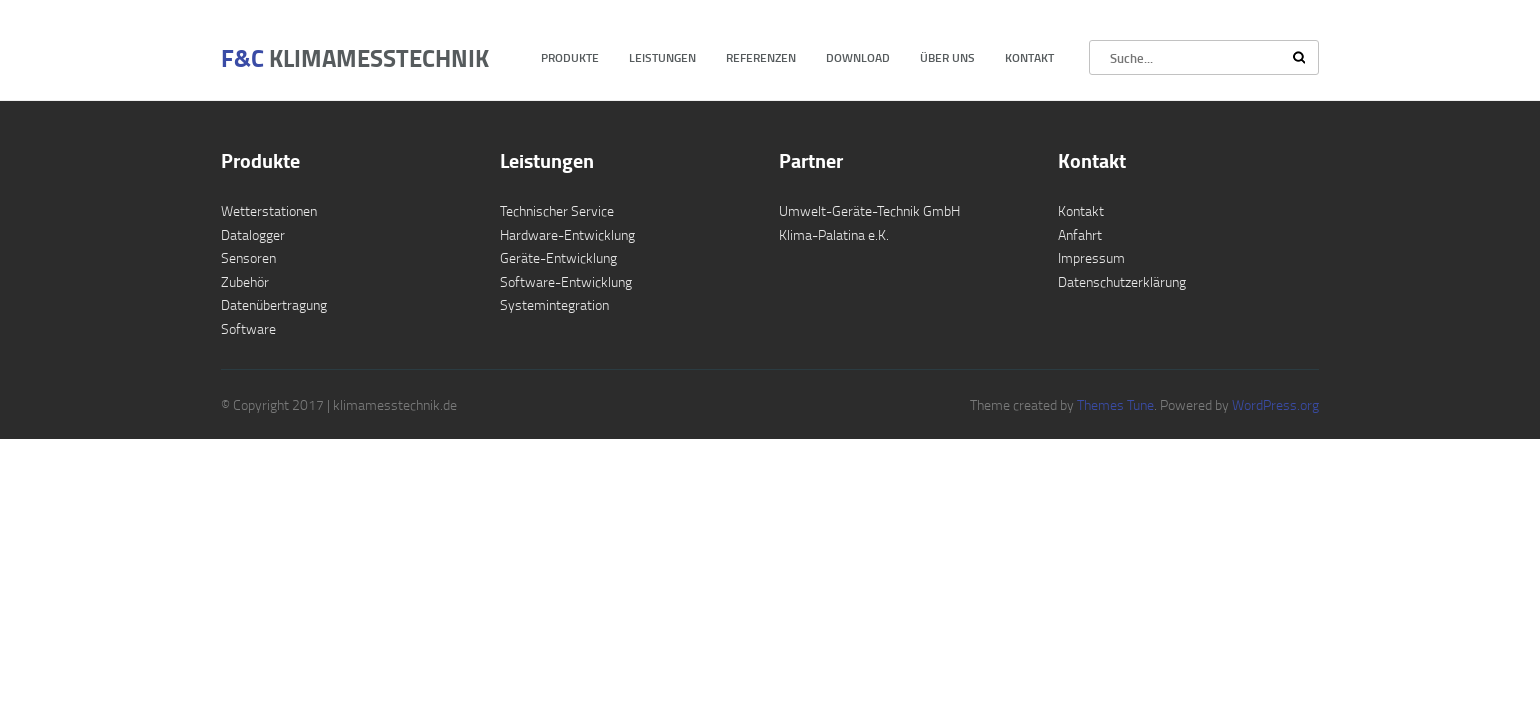 This screenshot has height=720, width=1540. What do you see at coordinates (947, 57) in the screenshot?
I see `Über uns` at bounding box center [947, 57].